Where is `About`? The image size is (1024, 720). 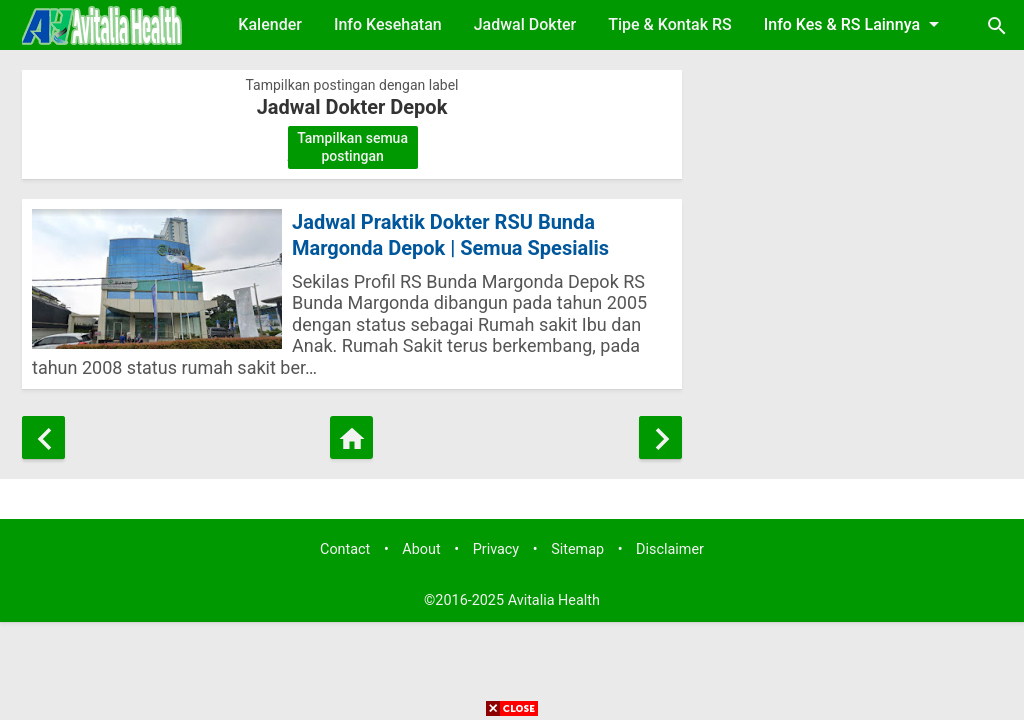
About is located at coordinates (421, 549).